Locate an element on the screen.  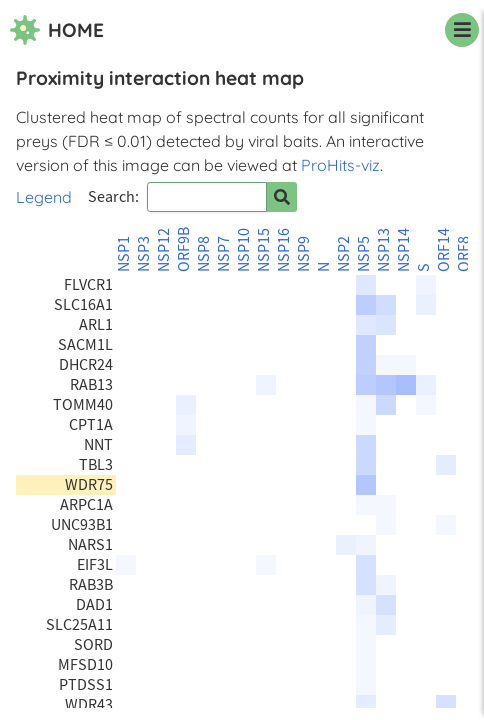
NSP14 is located at coordinates (404, 250).